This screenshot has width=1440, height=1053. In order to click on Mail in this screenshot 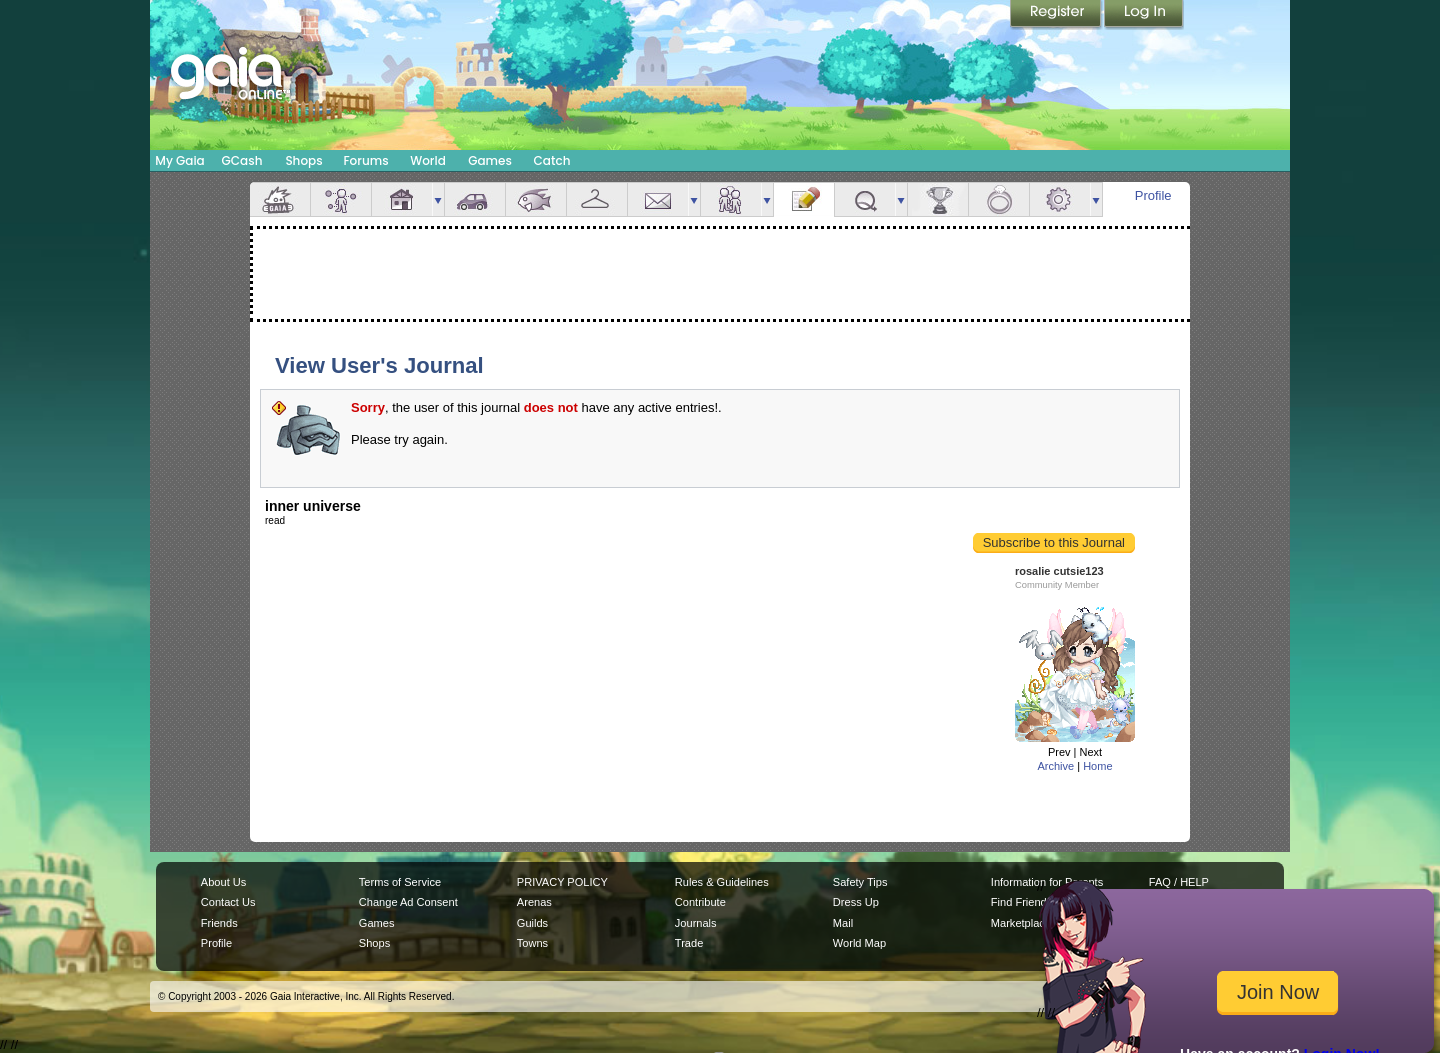, I will do `click(658, 199)`.